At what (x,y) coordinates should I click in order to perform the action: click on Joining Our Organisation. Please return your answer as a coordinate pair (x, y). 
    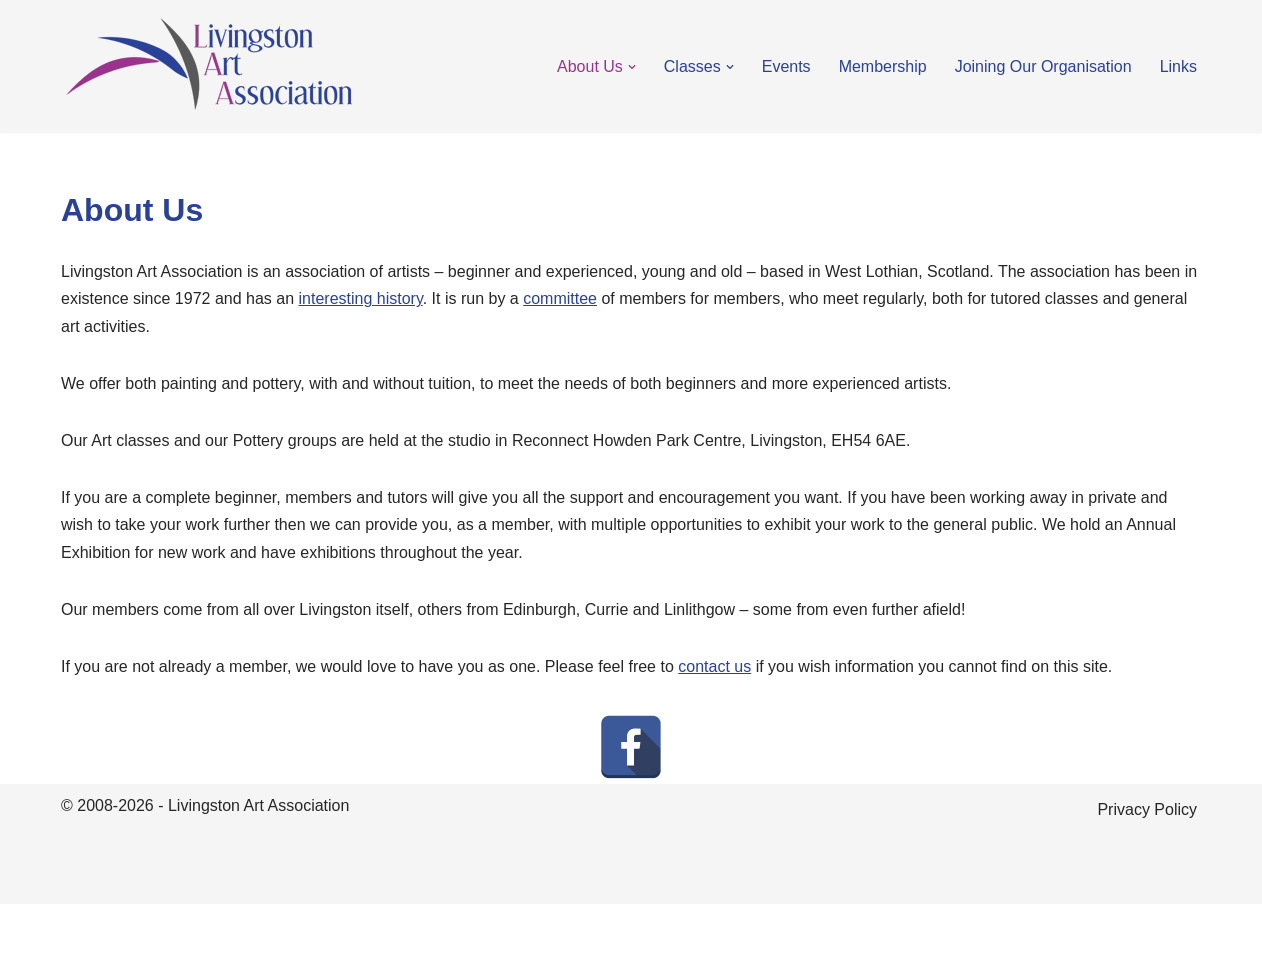
    Looking at the image, I should click on (1043, 66).